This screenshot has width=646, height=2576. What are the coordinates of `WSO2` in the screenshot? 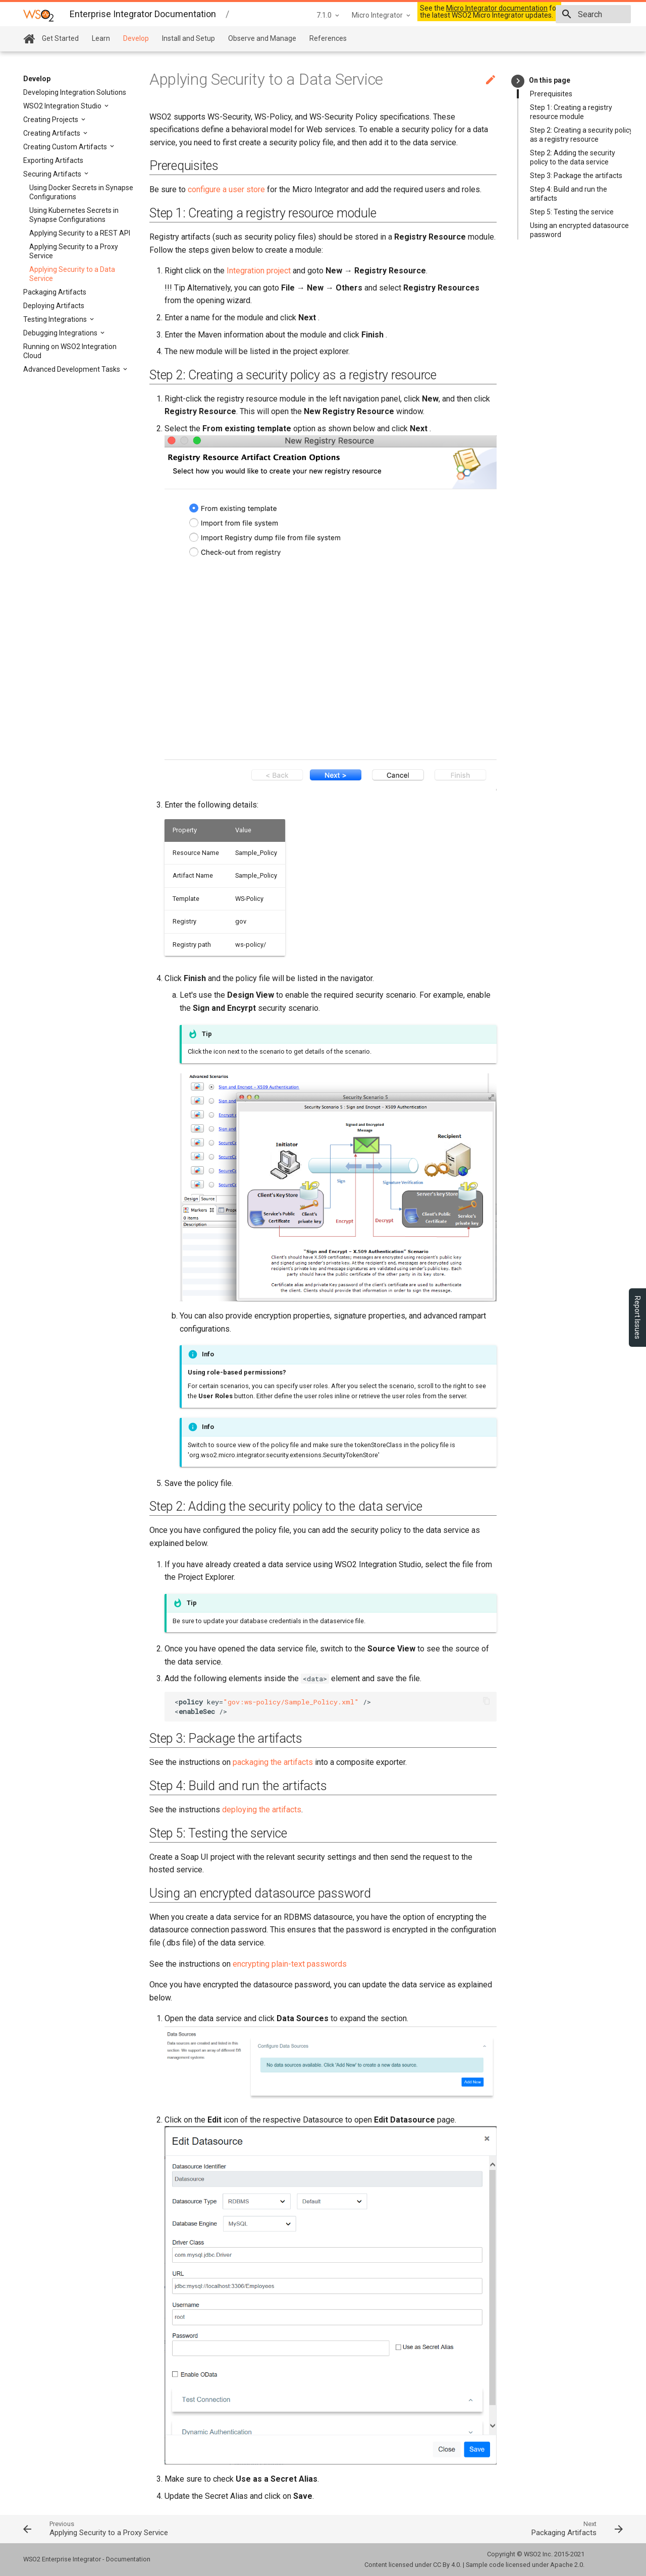 It's located at (532, 2554).